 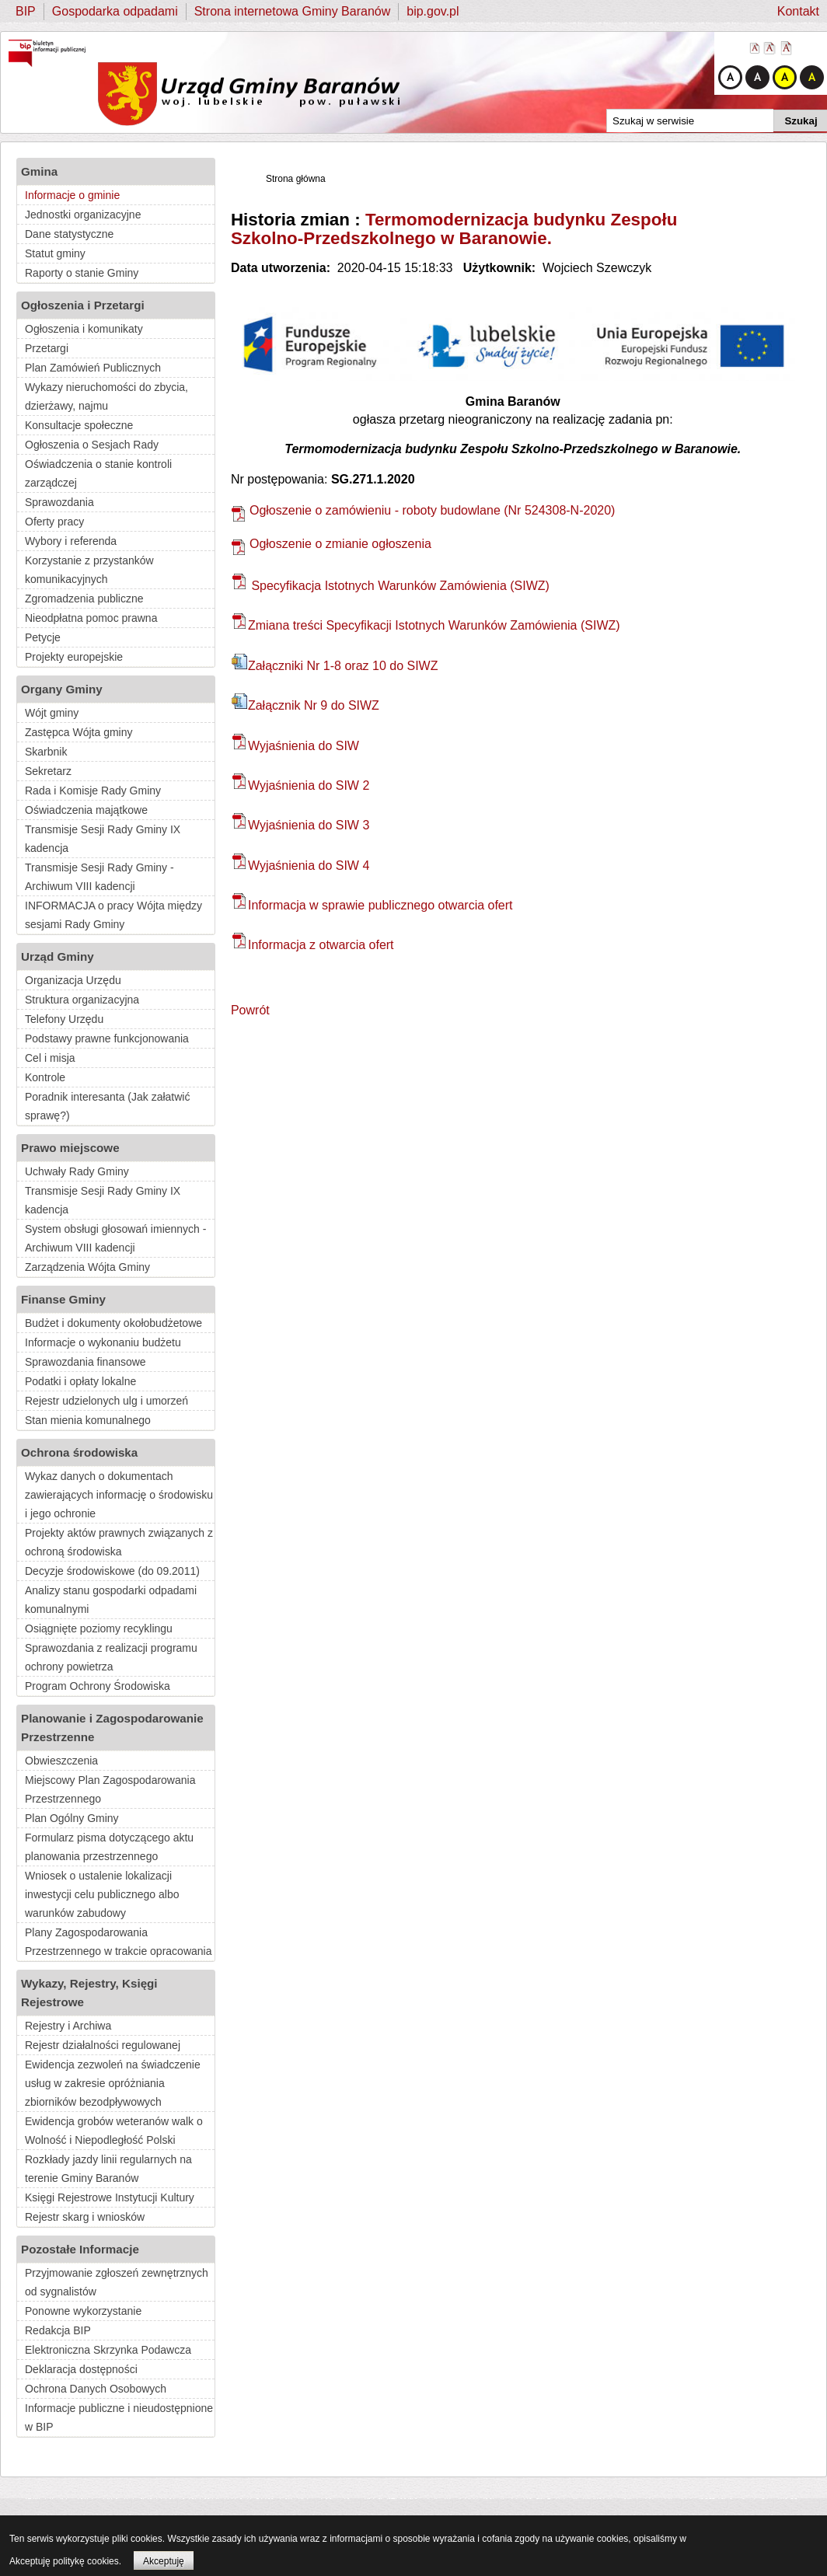 I want to click on Wyjaśnienia do SIW, so click(x=295, y=745).